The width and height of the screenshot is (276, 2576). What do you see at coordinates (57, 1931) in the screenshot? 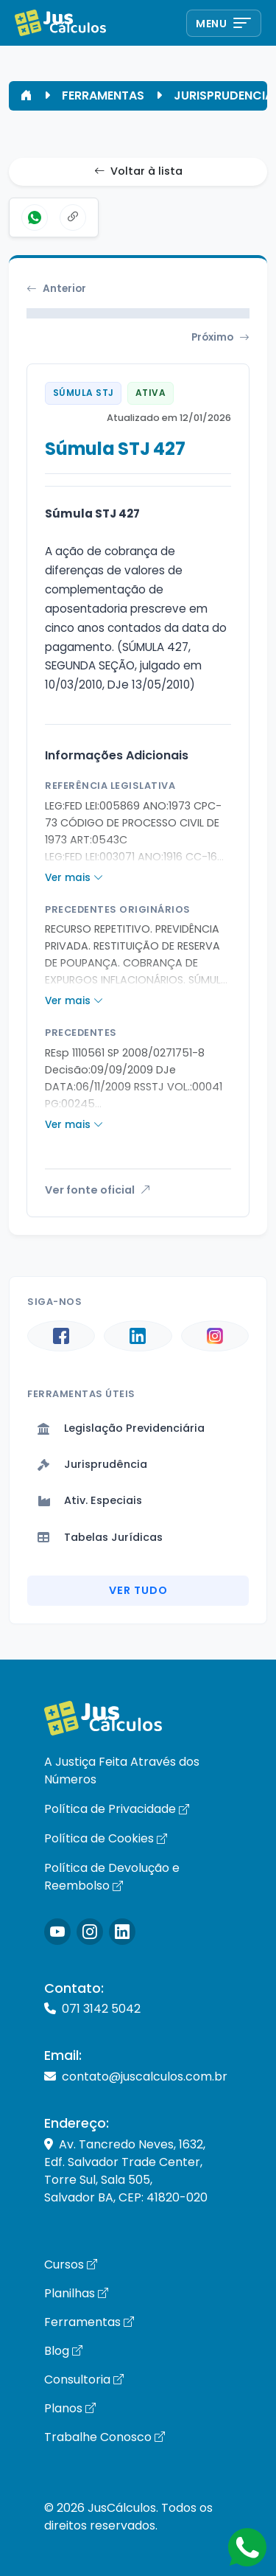
I see `[Icone Instagram]` at bounding box center [57, 1931].